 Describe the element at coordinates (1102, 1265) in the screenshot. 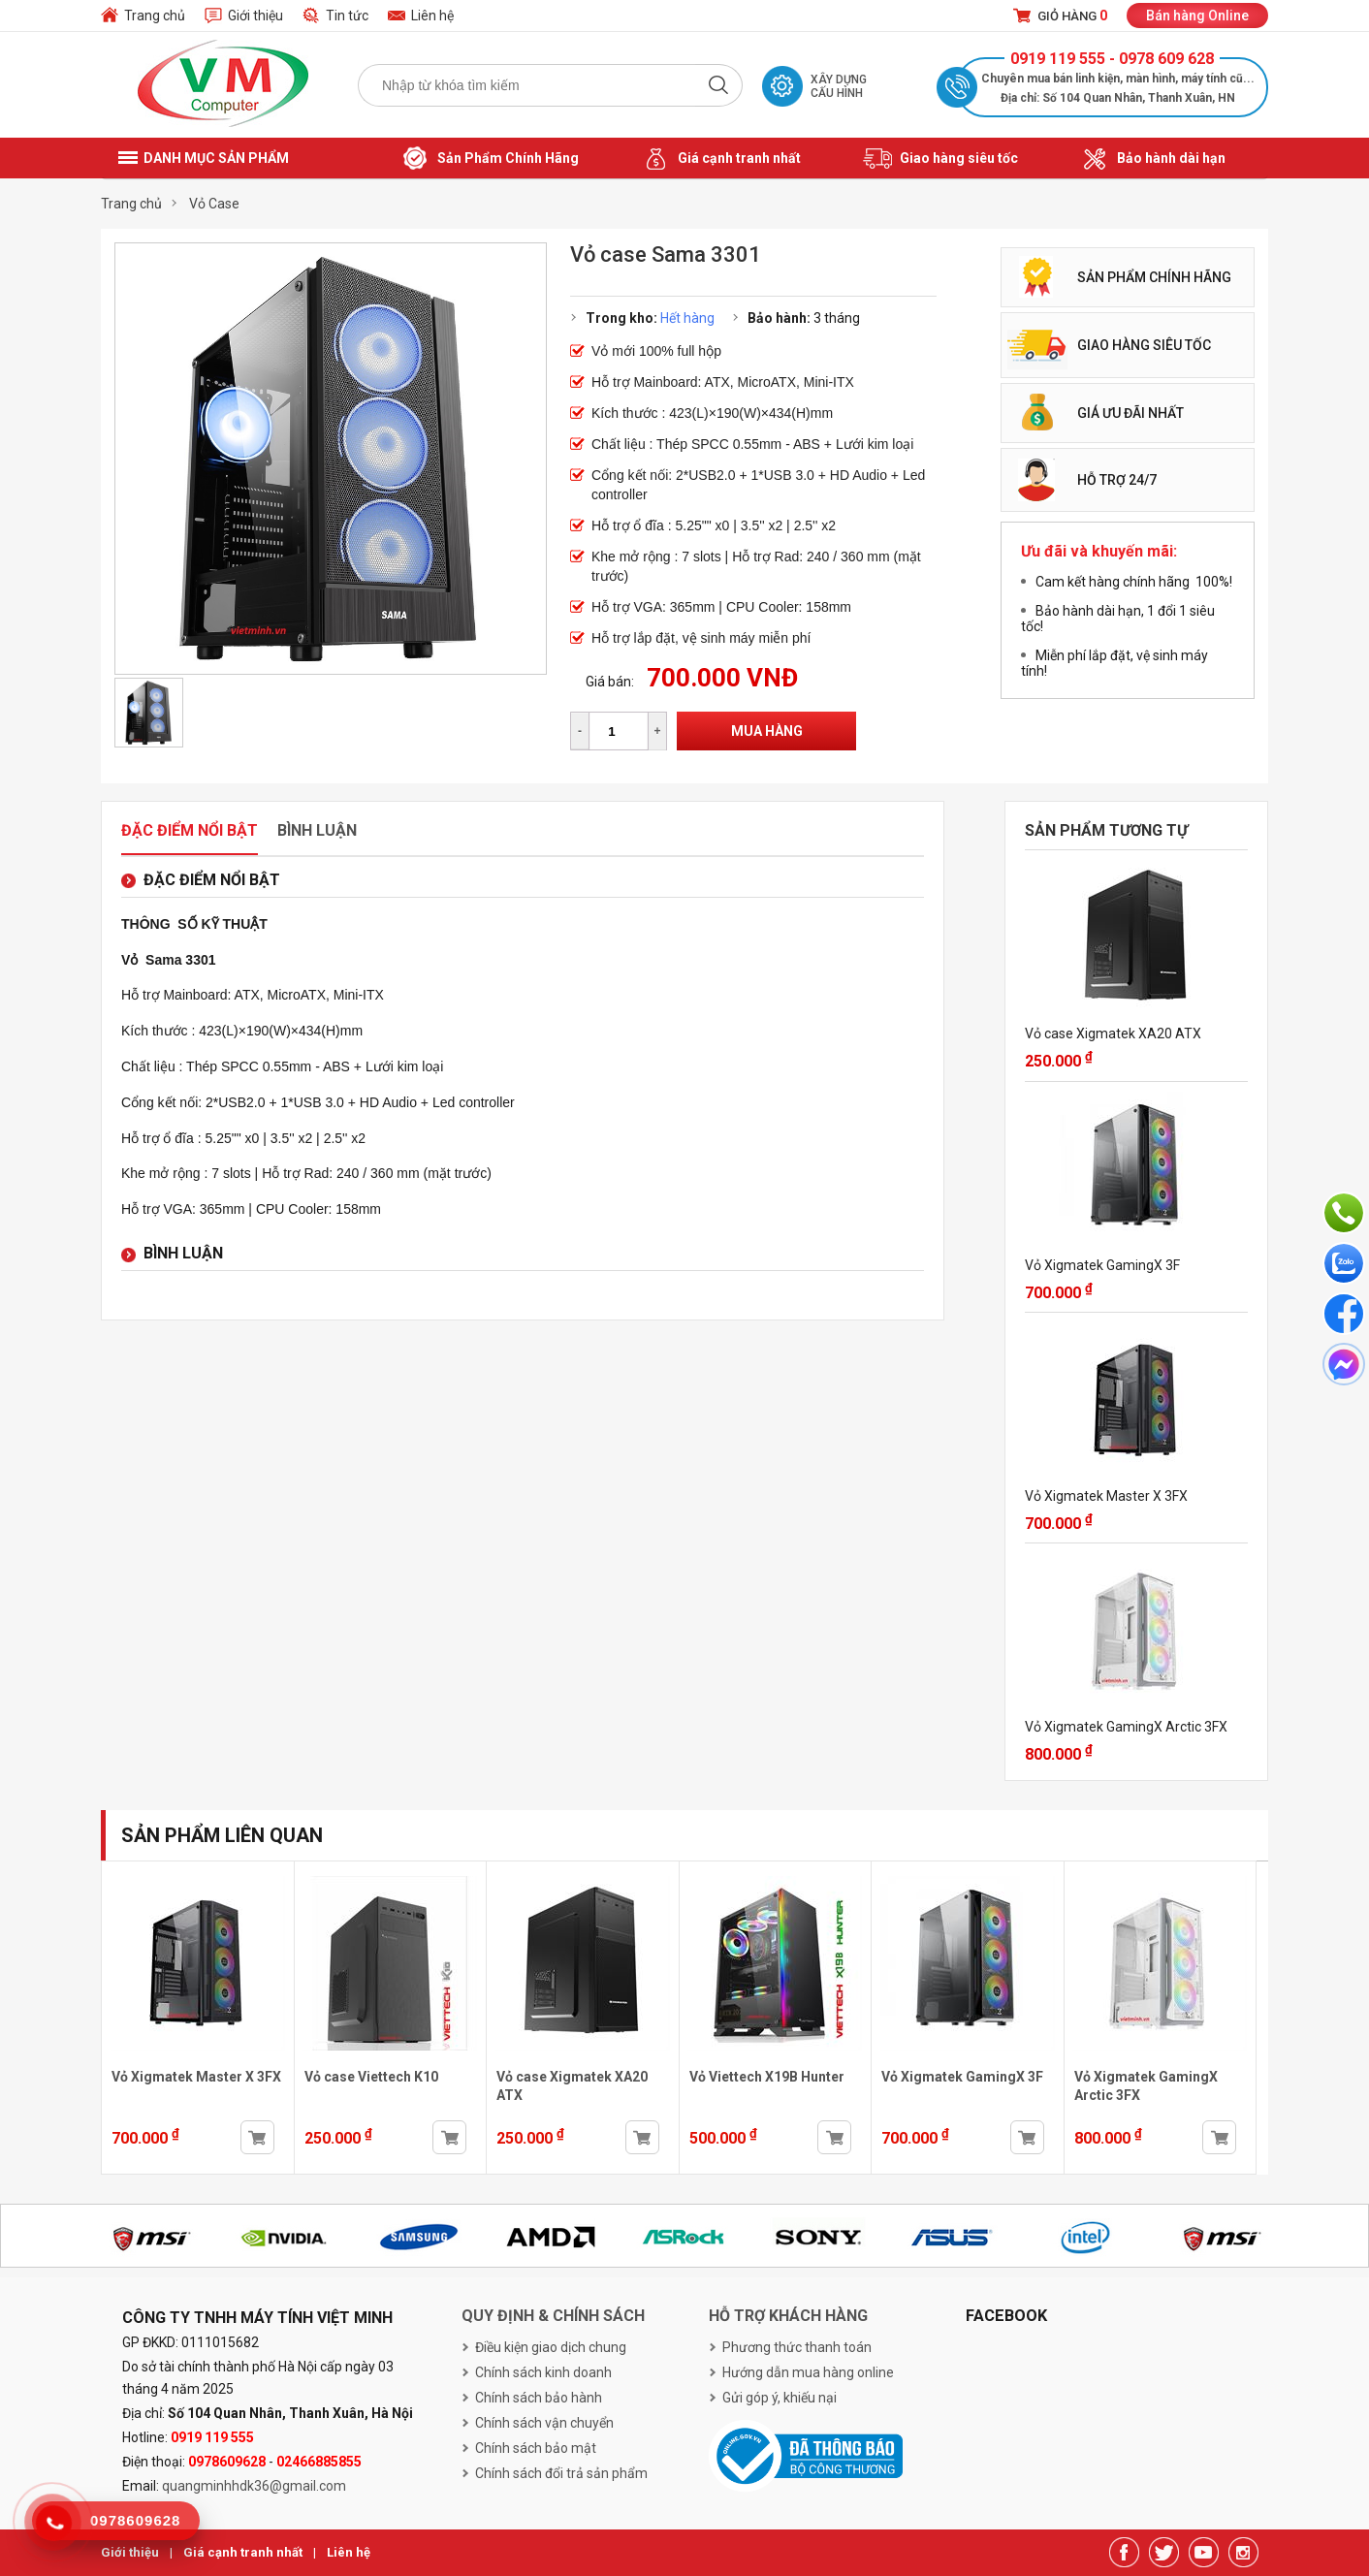

I see `Vỏ Xigmatek GamingX 3F` at that location.